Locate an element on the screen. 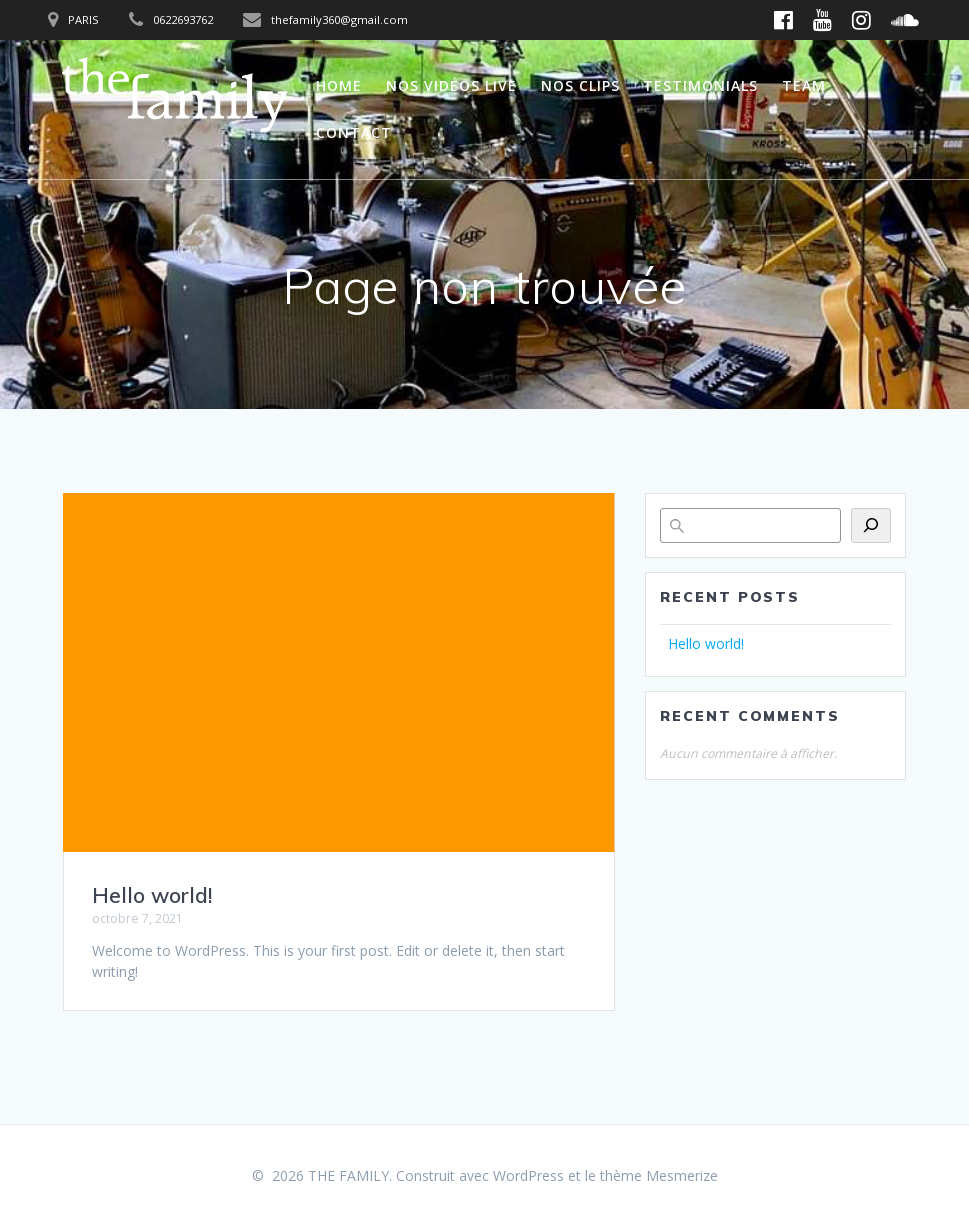  Contact is located at coordinates (354, 132).